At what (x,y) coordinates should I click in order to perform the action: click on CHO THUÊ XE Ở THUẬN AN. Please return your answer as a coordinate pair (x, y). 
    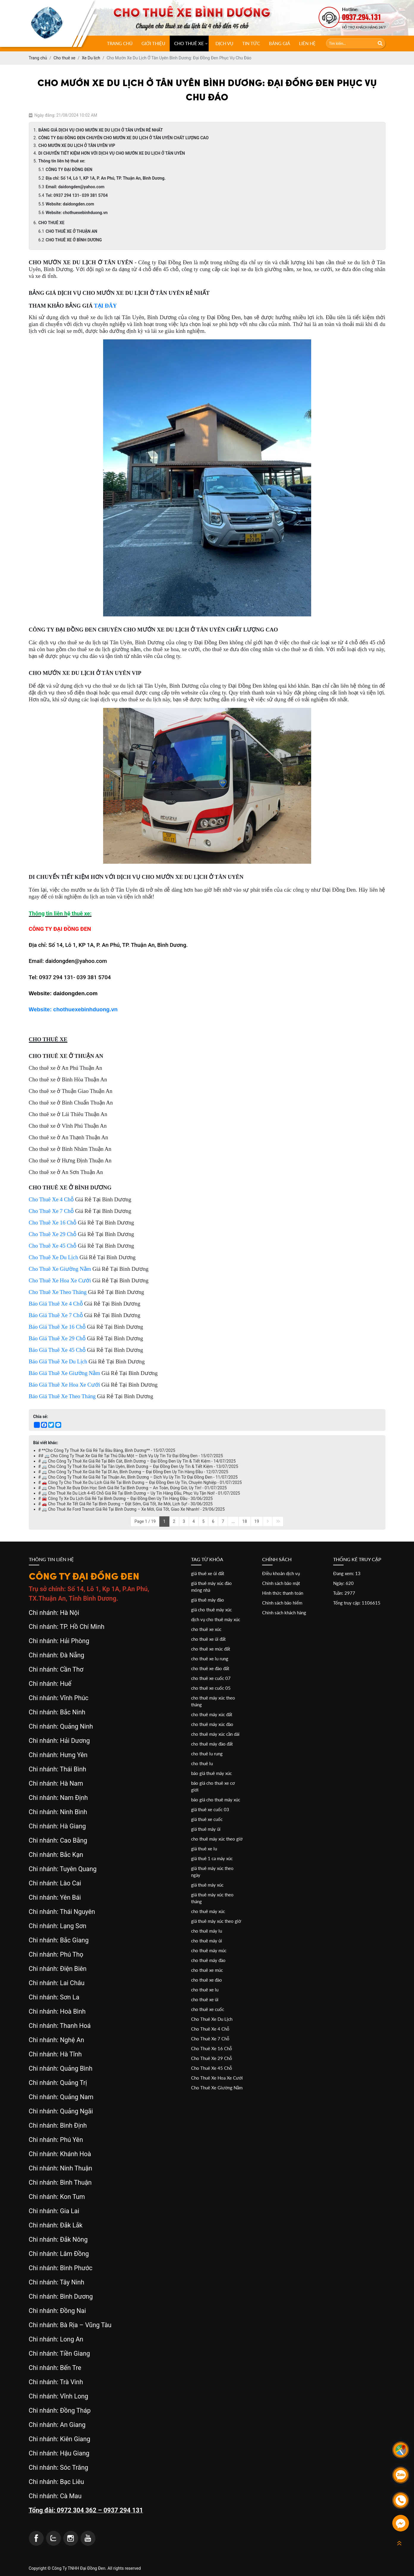
    Looking at the image, I should click on (71, 231).